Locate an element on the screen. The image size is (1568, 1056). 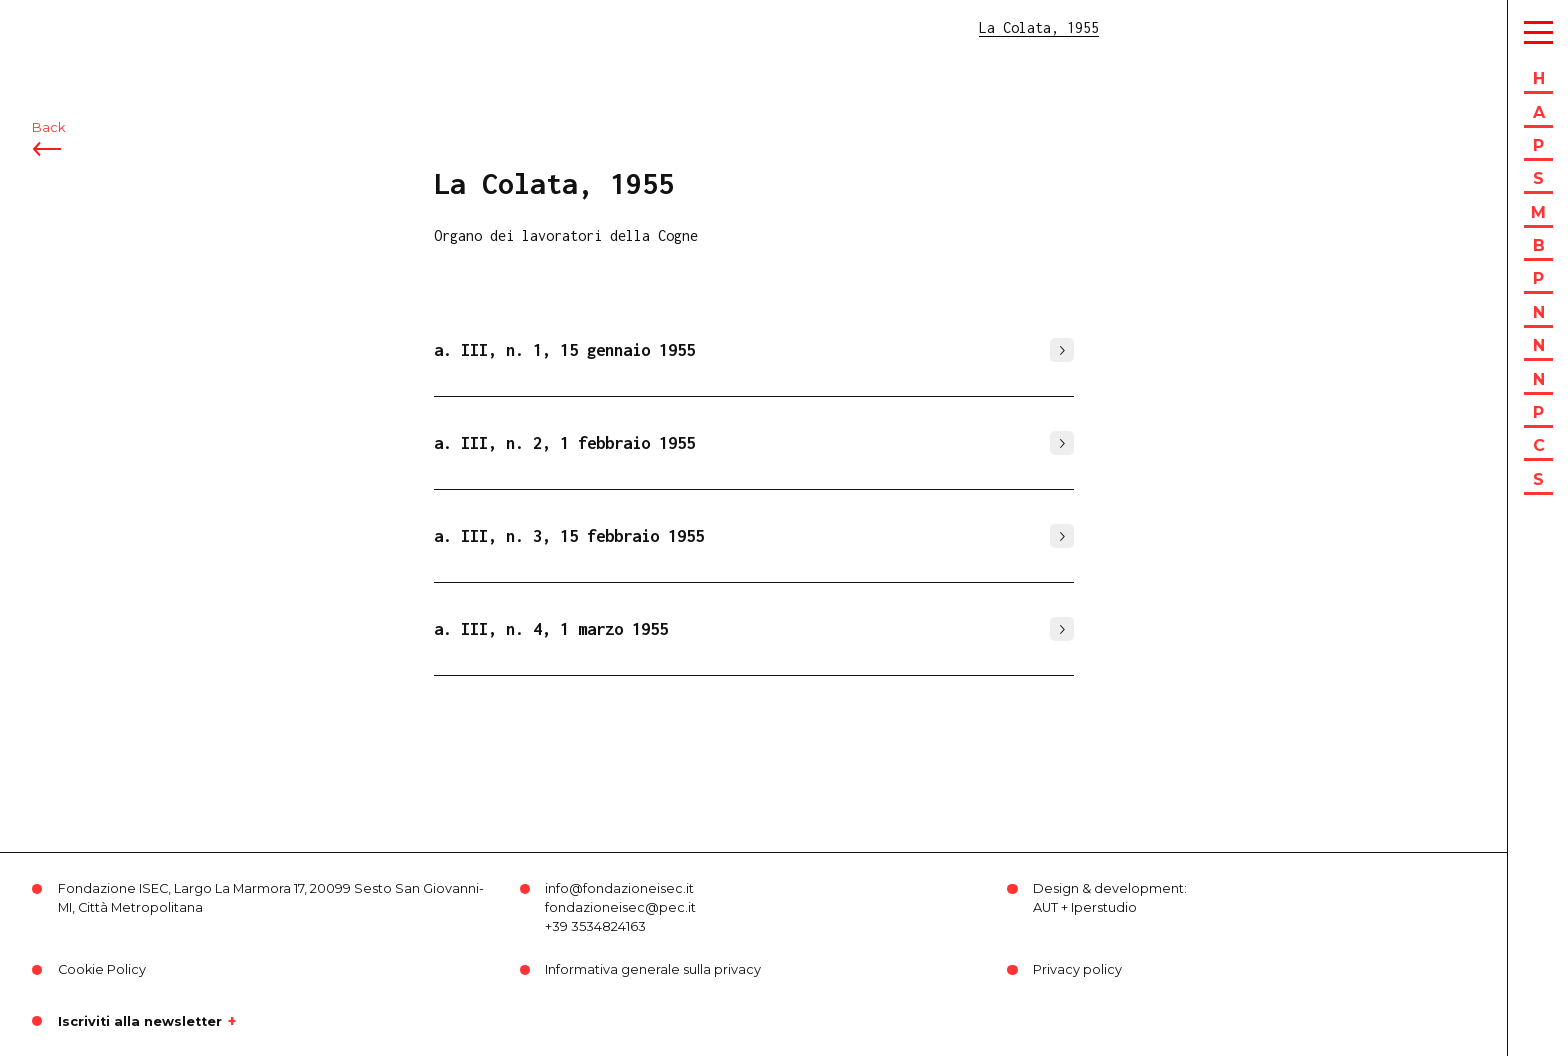
Back is located at coordinates (48, 127).